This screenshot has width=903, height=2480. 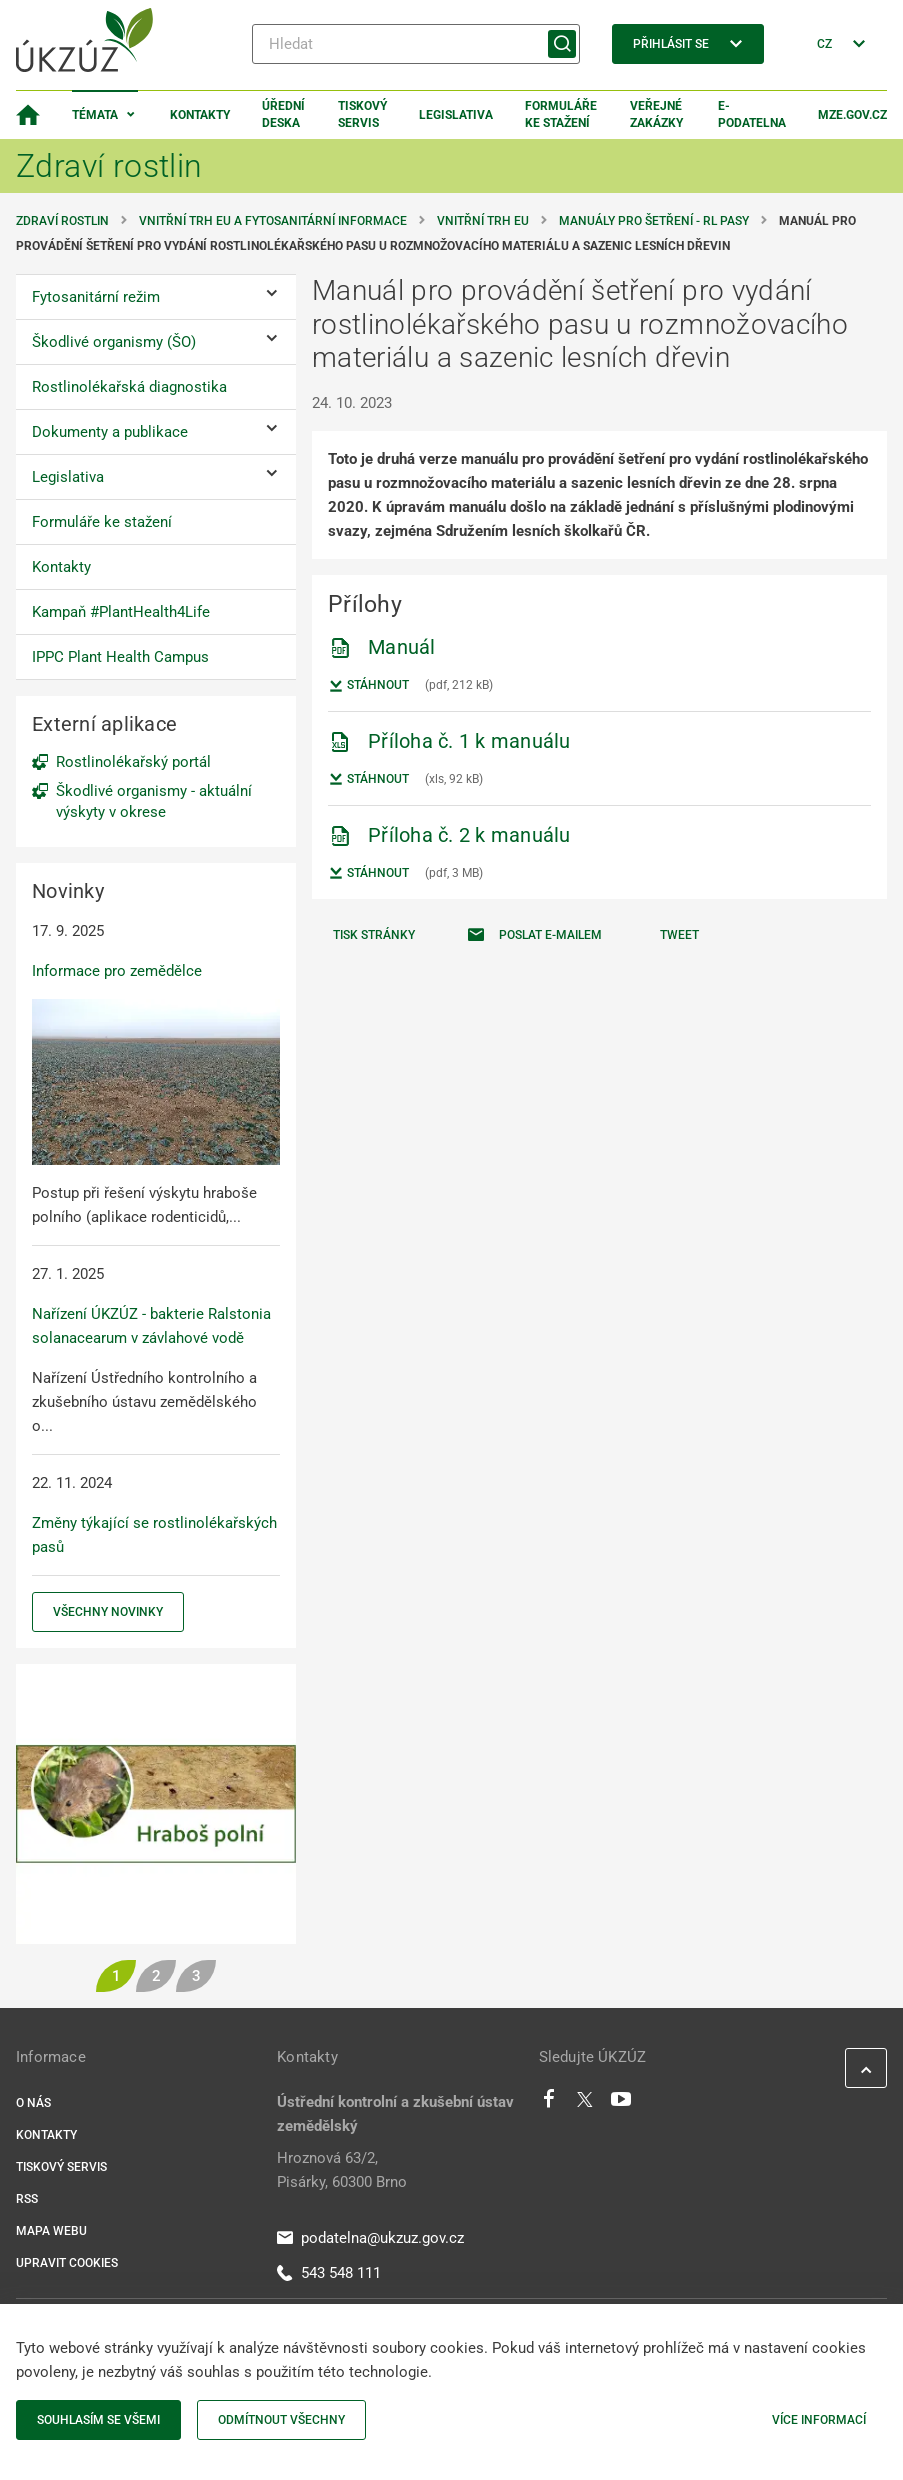 What do you see at coordinates (342, 2170) in the screenshot?
I see `Hroznová 63/2, Pisárky, 60300 Brno` at bounding box center [342, 2170].